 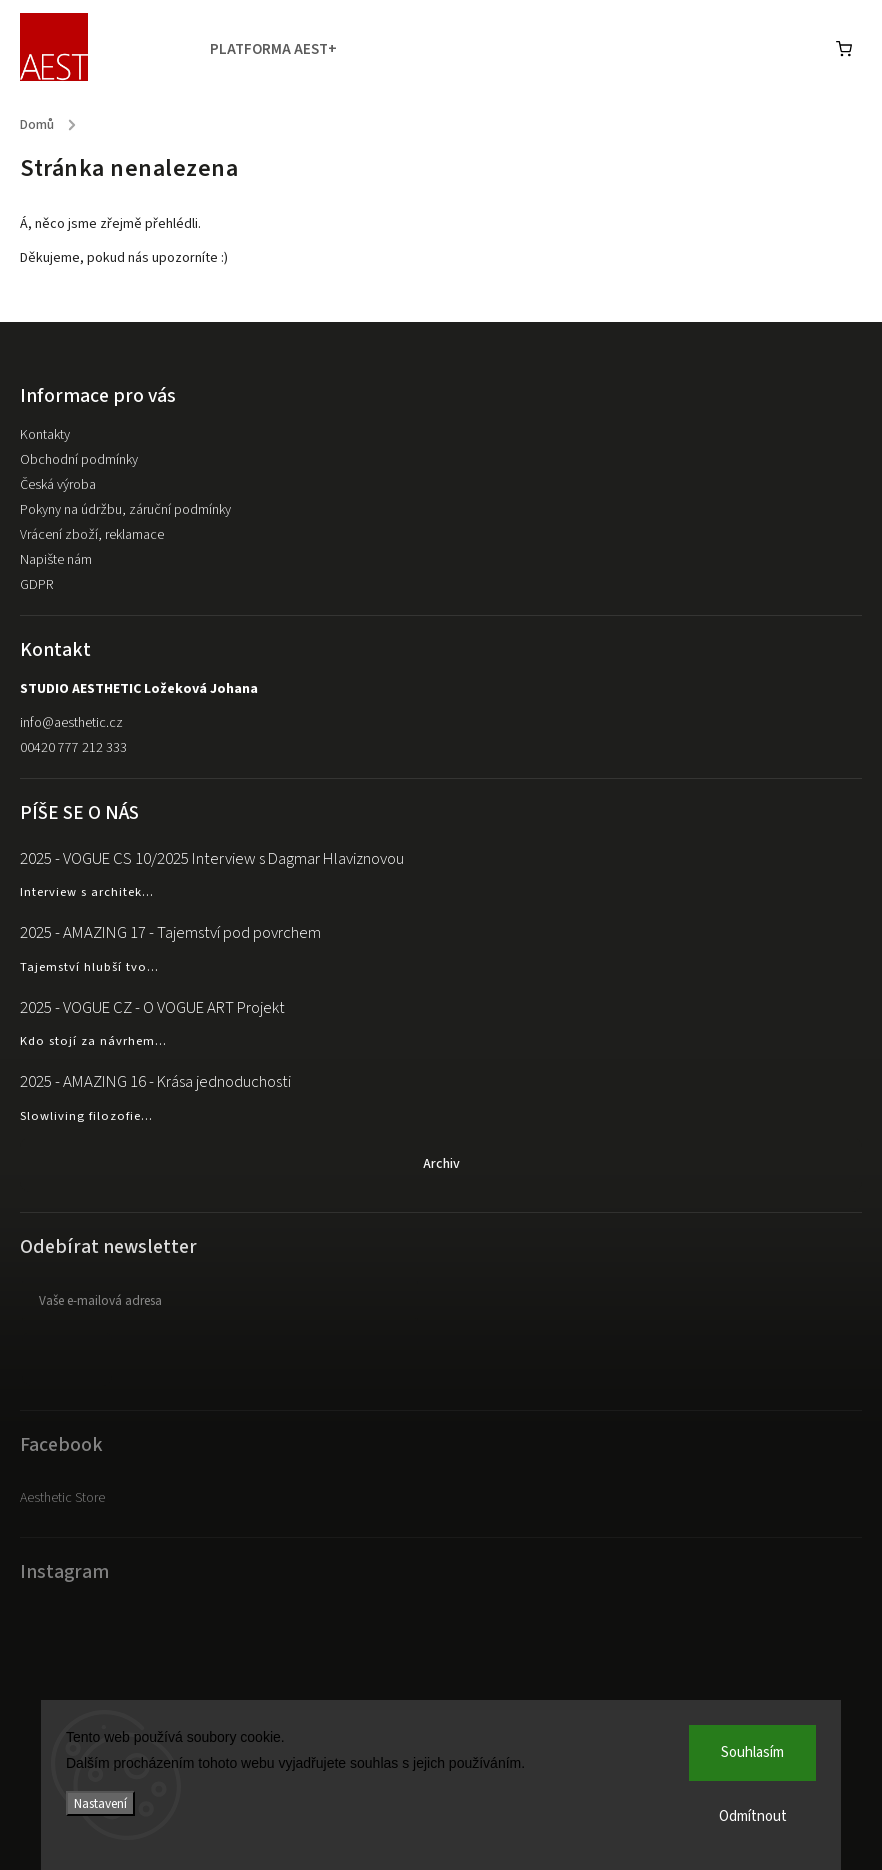 I want to click on Odmítnout [Odmítnout cookies], so click(x=753, y=1816).